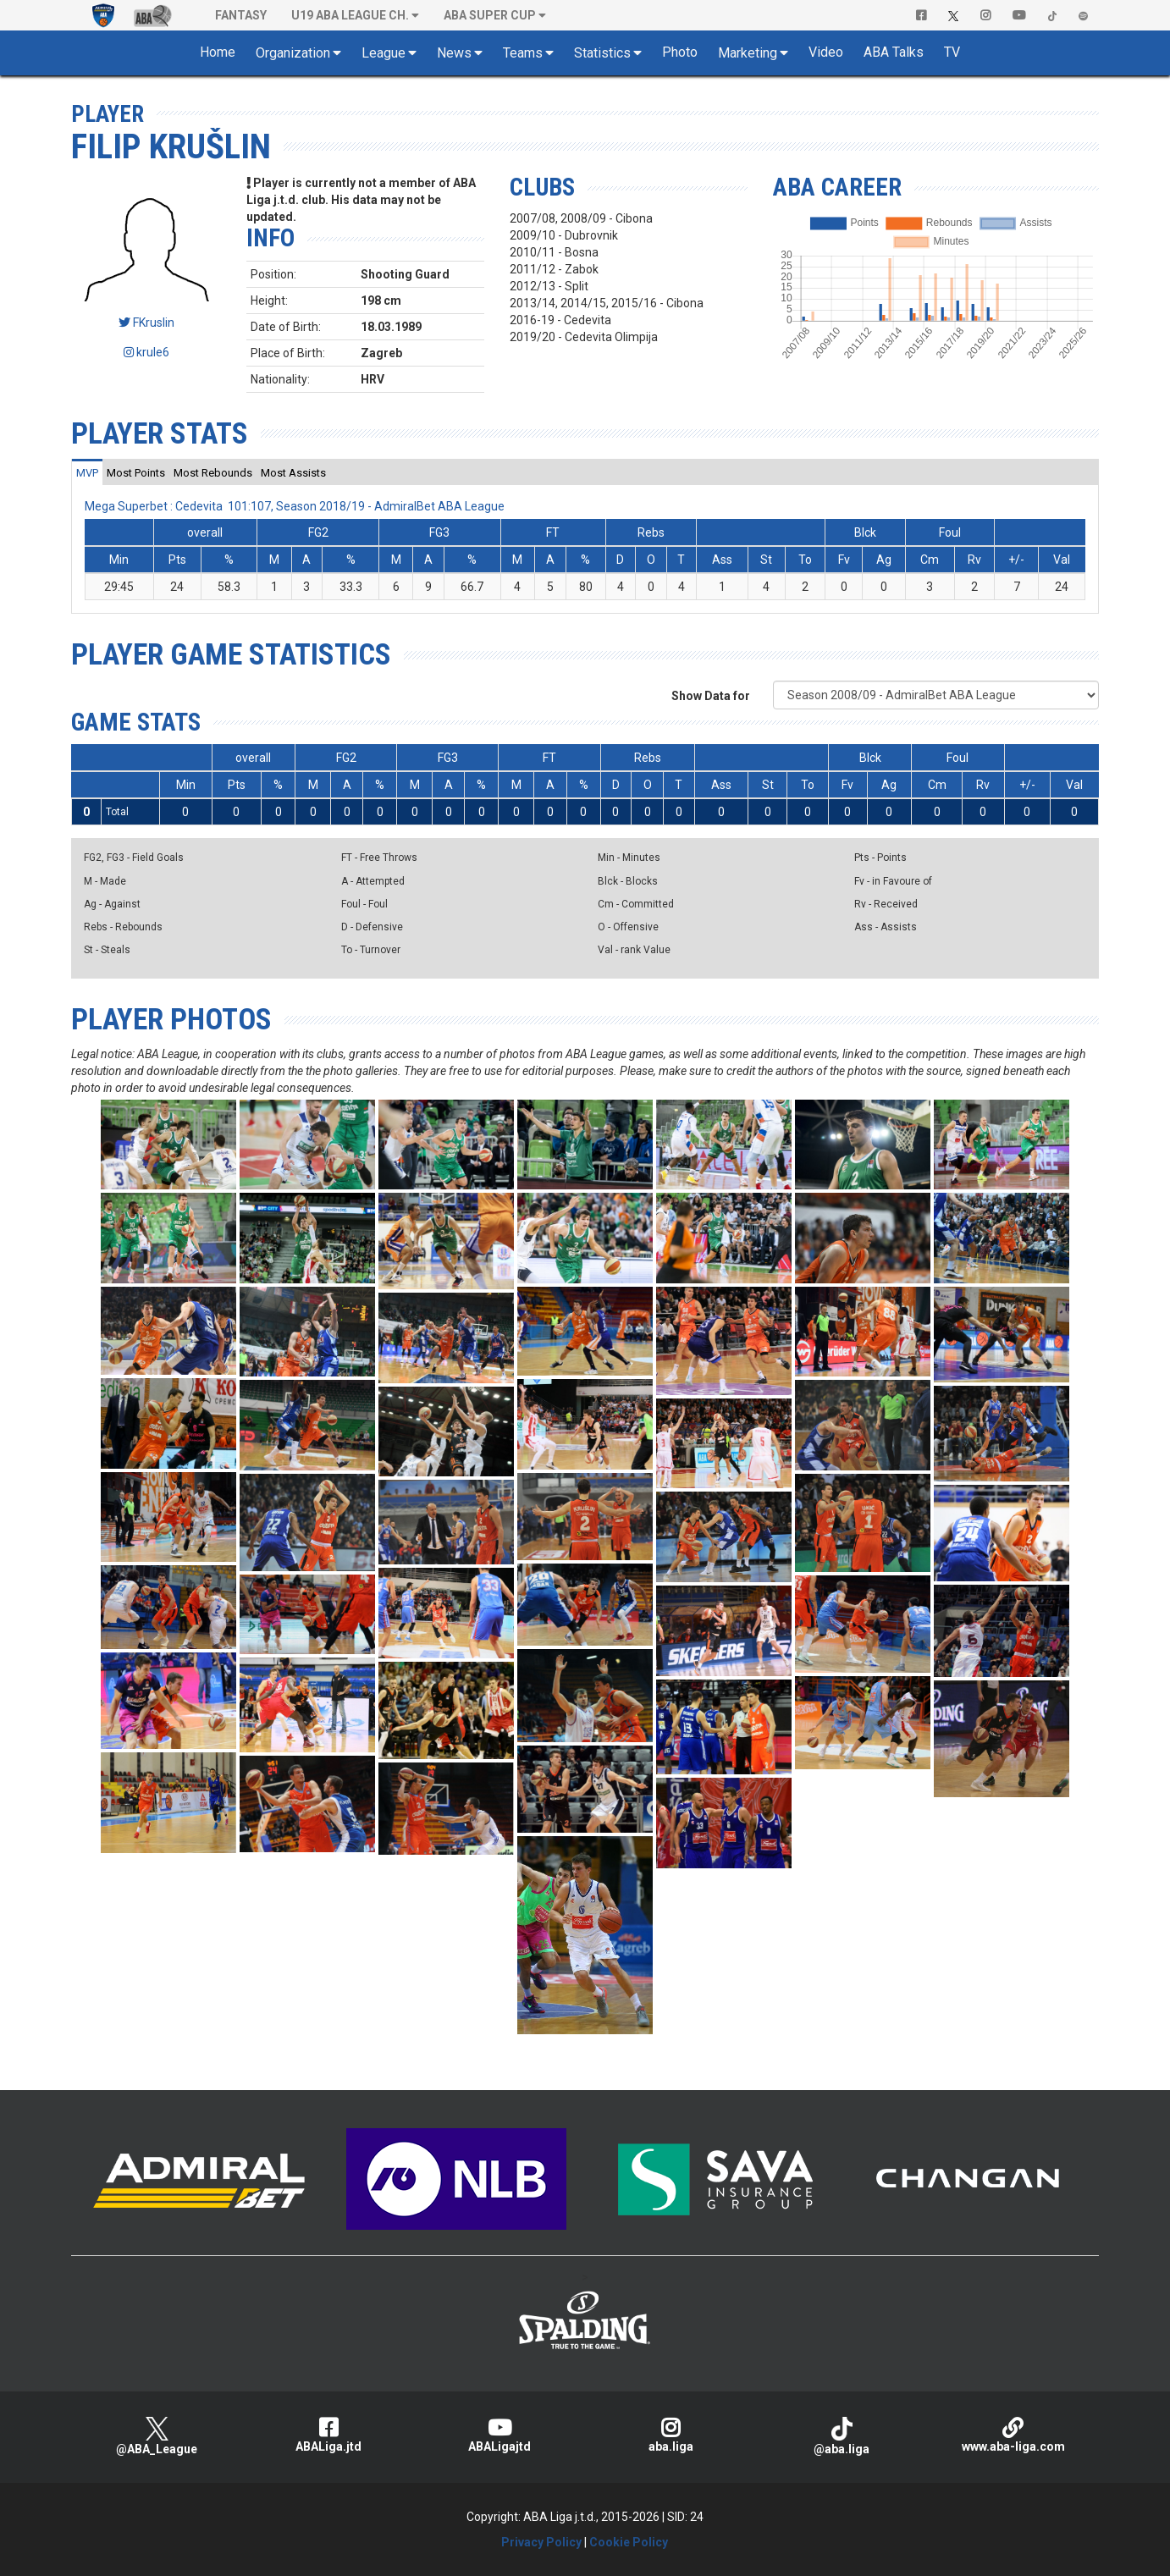 The height and width of the screenshot is (2576, 1170). What do you see at coordinates (628, 2542) in the screenshot?
I see `Cookie Policy` at bounding box center [628, 2542].